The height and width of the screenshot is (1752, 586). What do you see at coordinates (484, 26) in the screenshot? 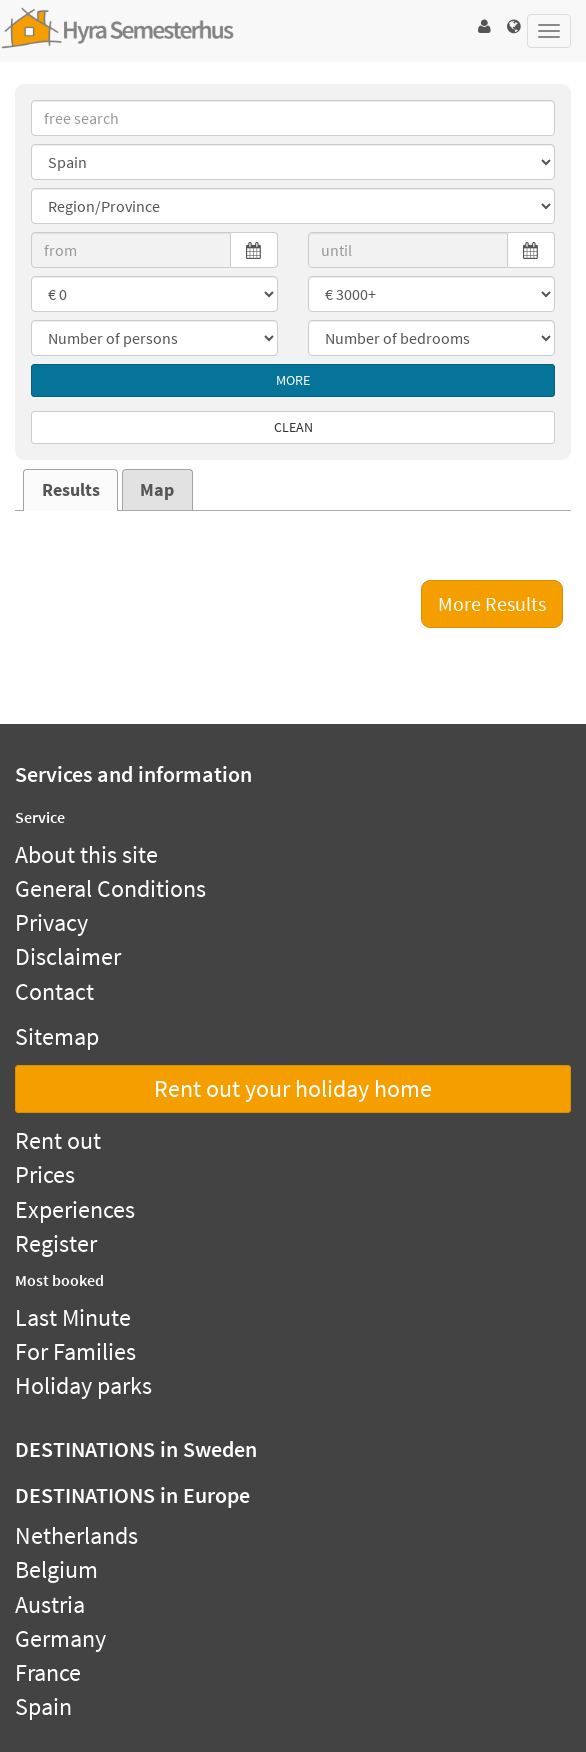
I see `[button]` at bounding box center [484, 26].